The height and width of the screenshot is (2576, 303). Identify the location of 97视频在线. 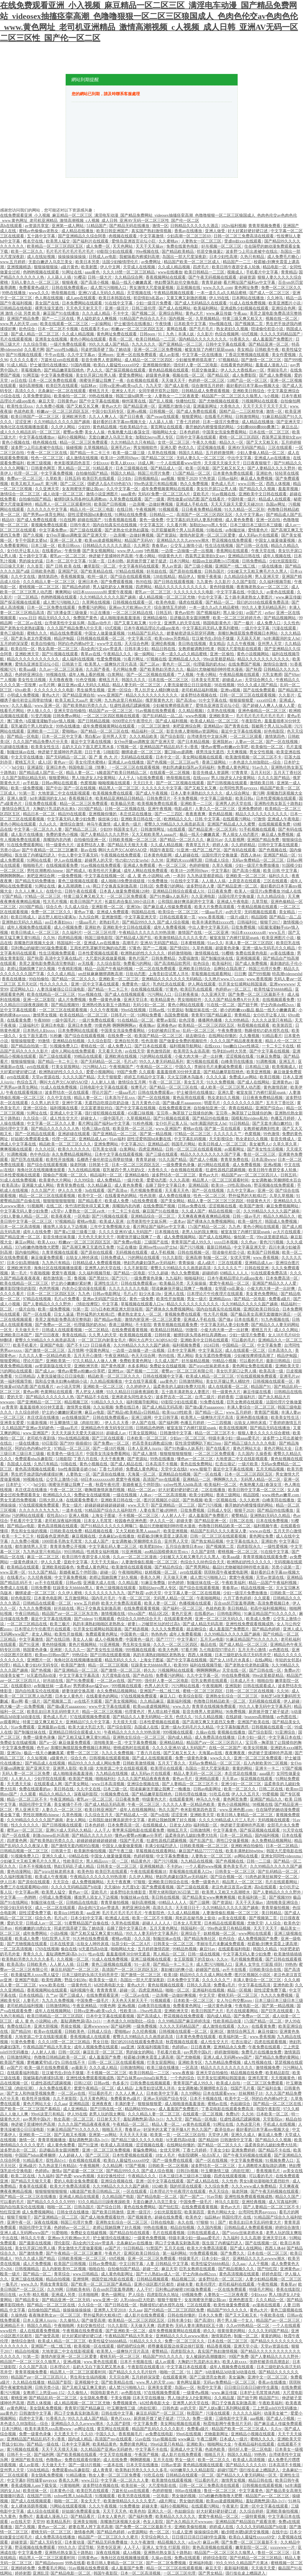
(156, 659).